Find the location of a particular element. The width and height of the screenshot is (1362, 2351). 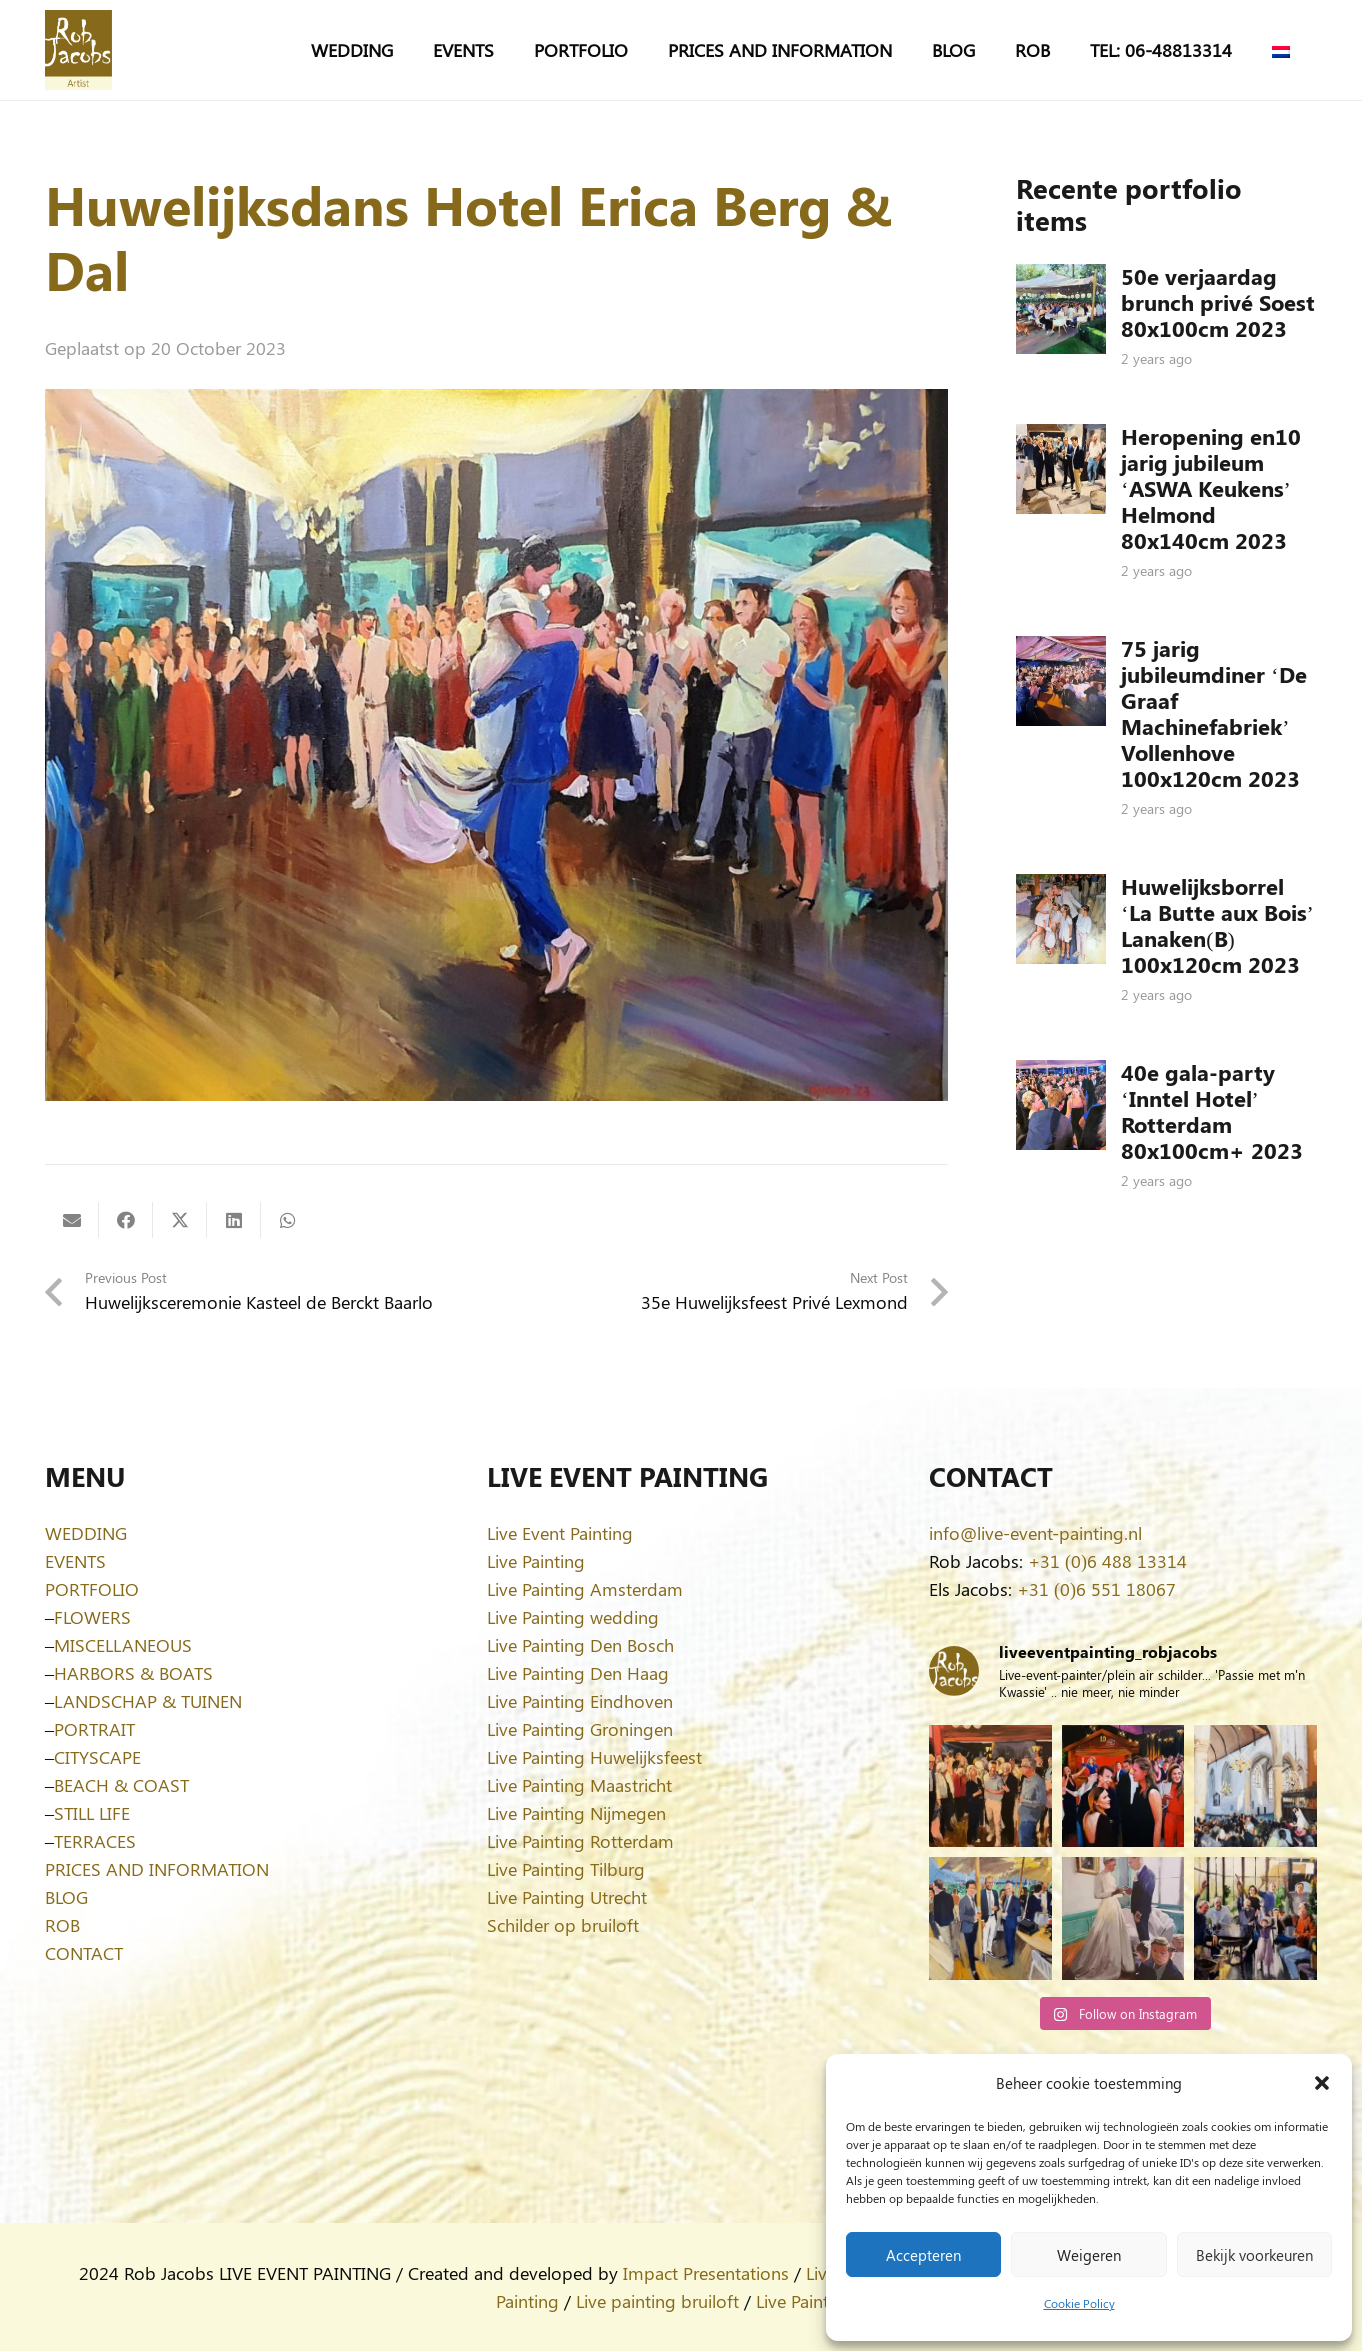

Live Painting Nijmegen is located at coordinates (576, 1813).